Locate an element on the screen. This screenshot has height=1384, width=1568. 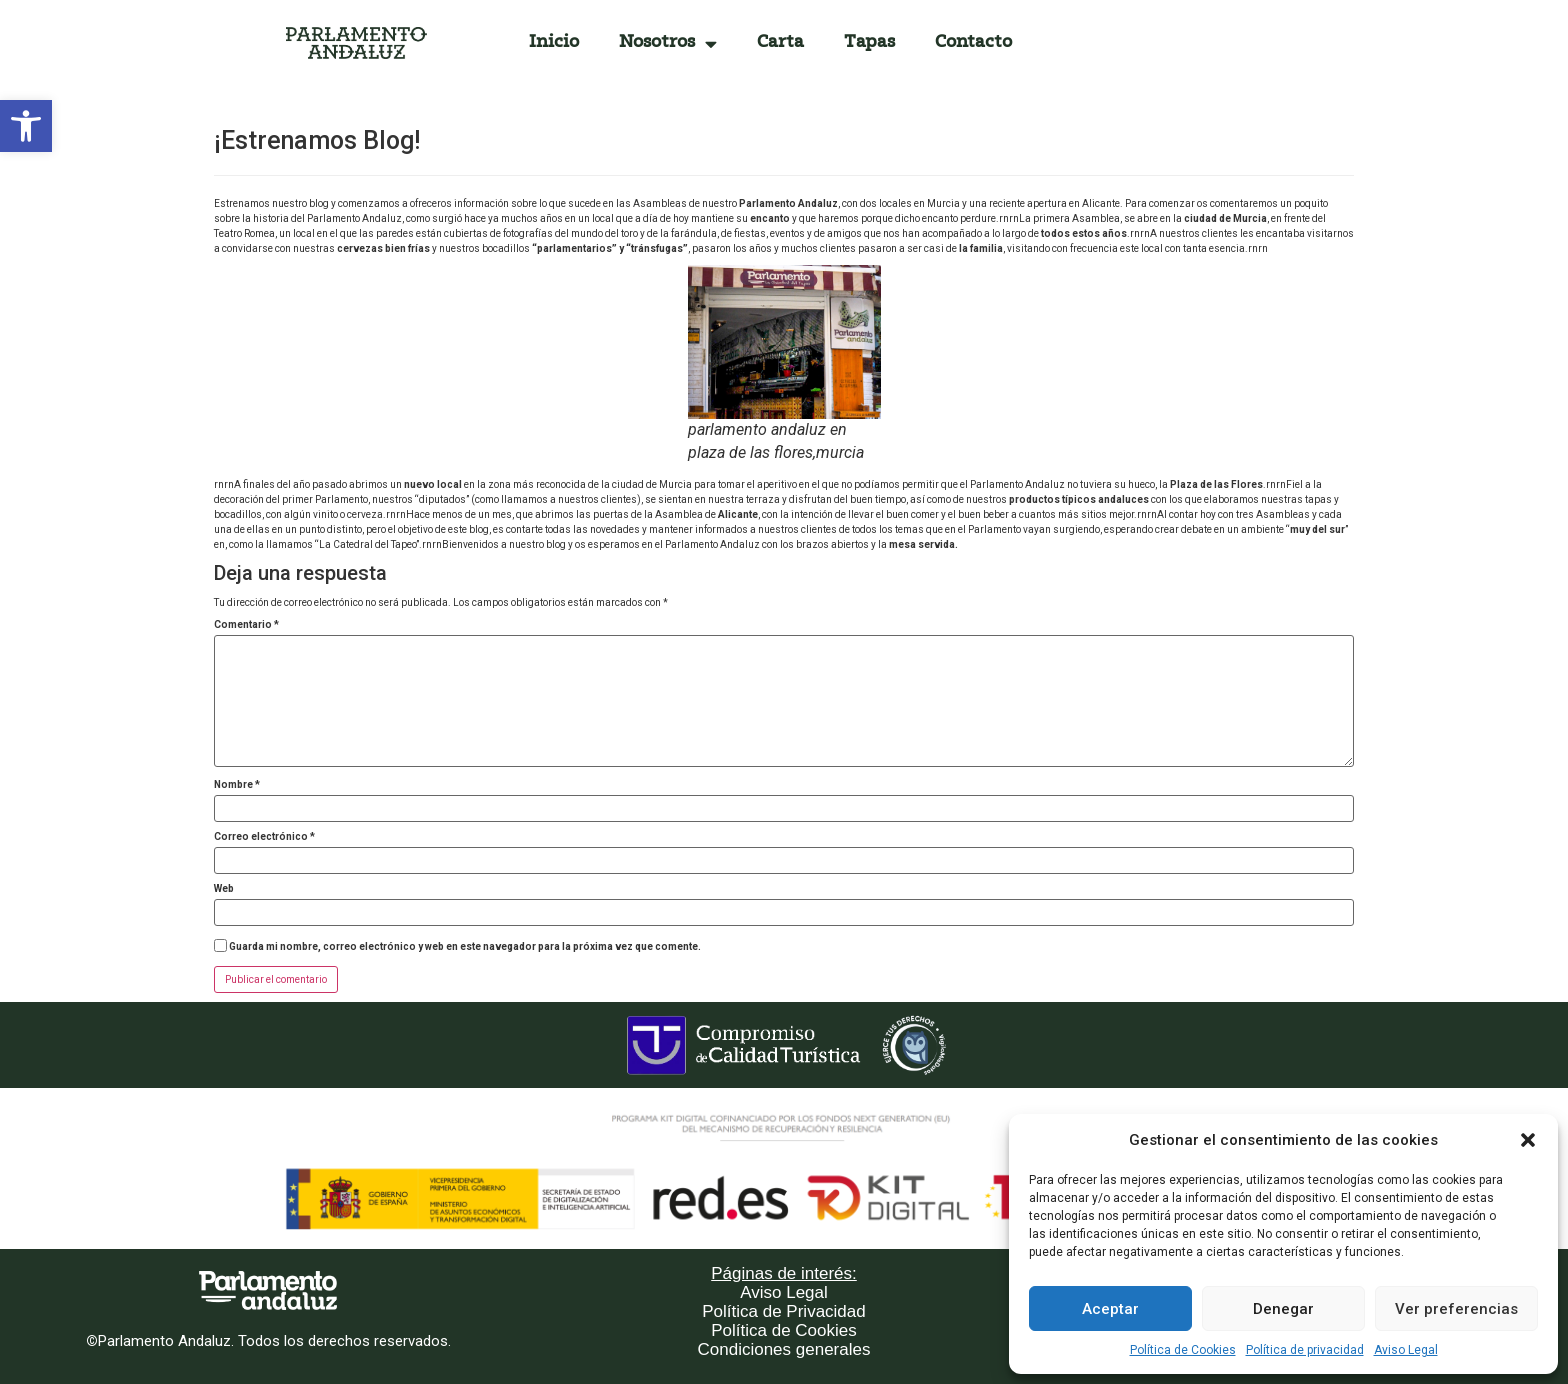
Tapas is located at coordinates (869, 42).